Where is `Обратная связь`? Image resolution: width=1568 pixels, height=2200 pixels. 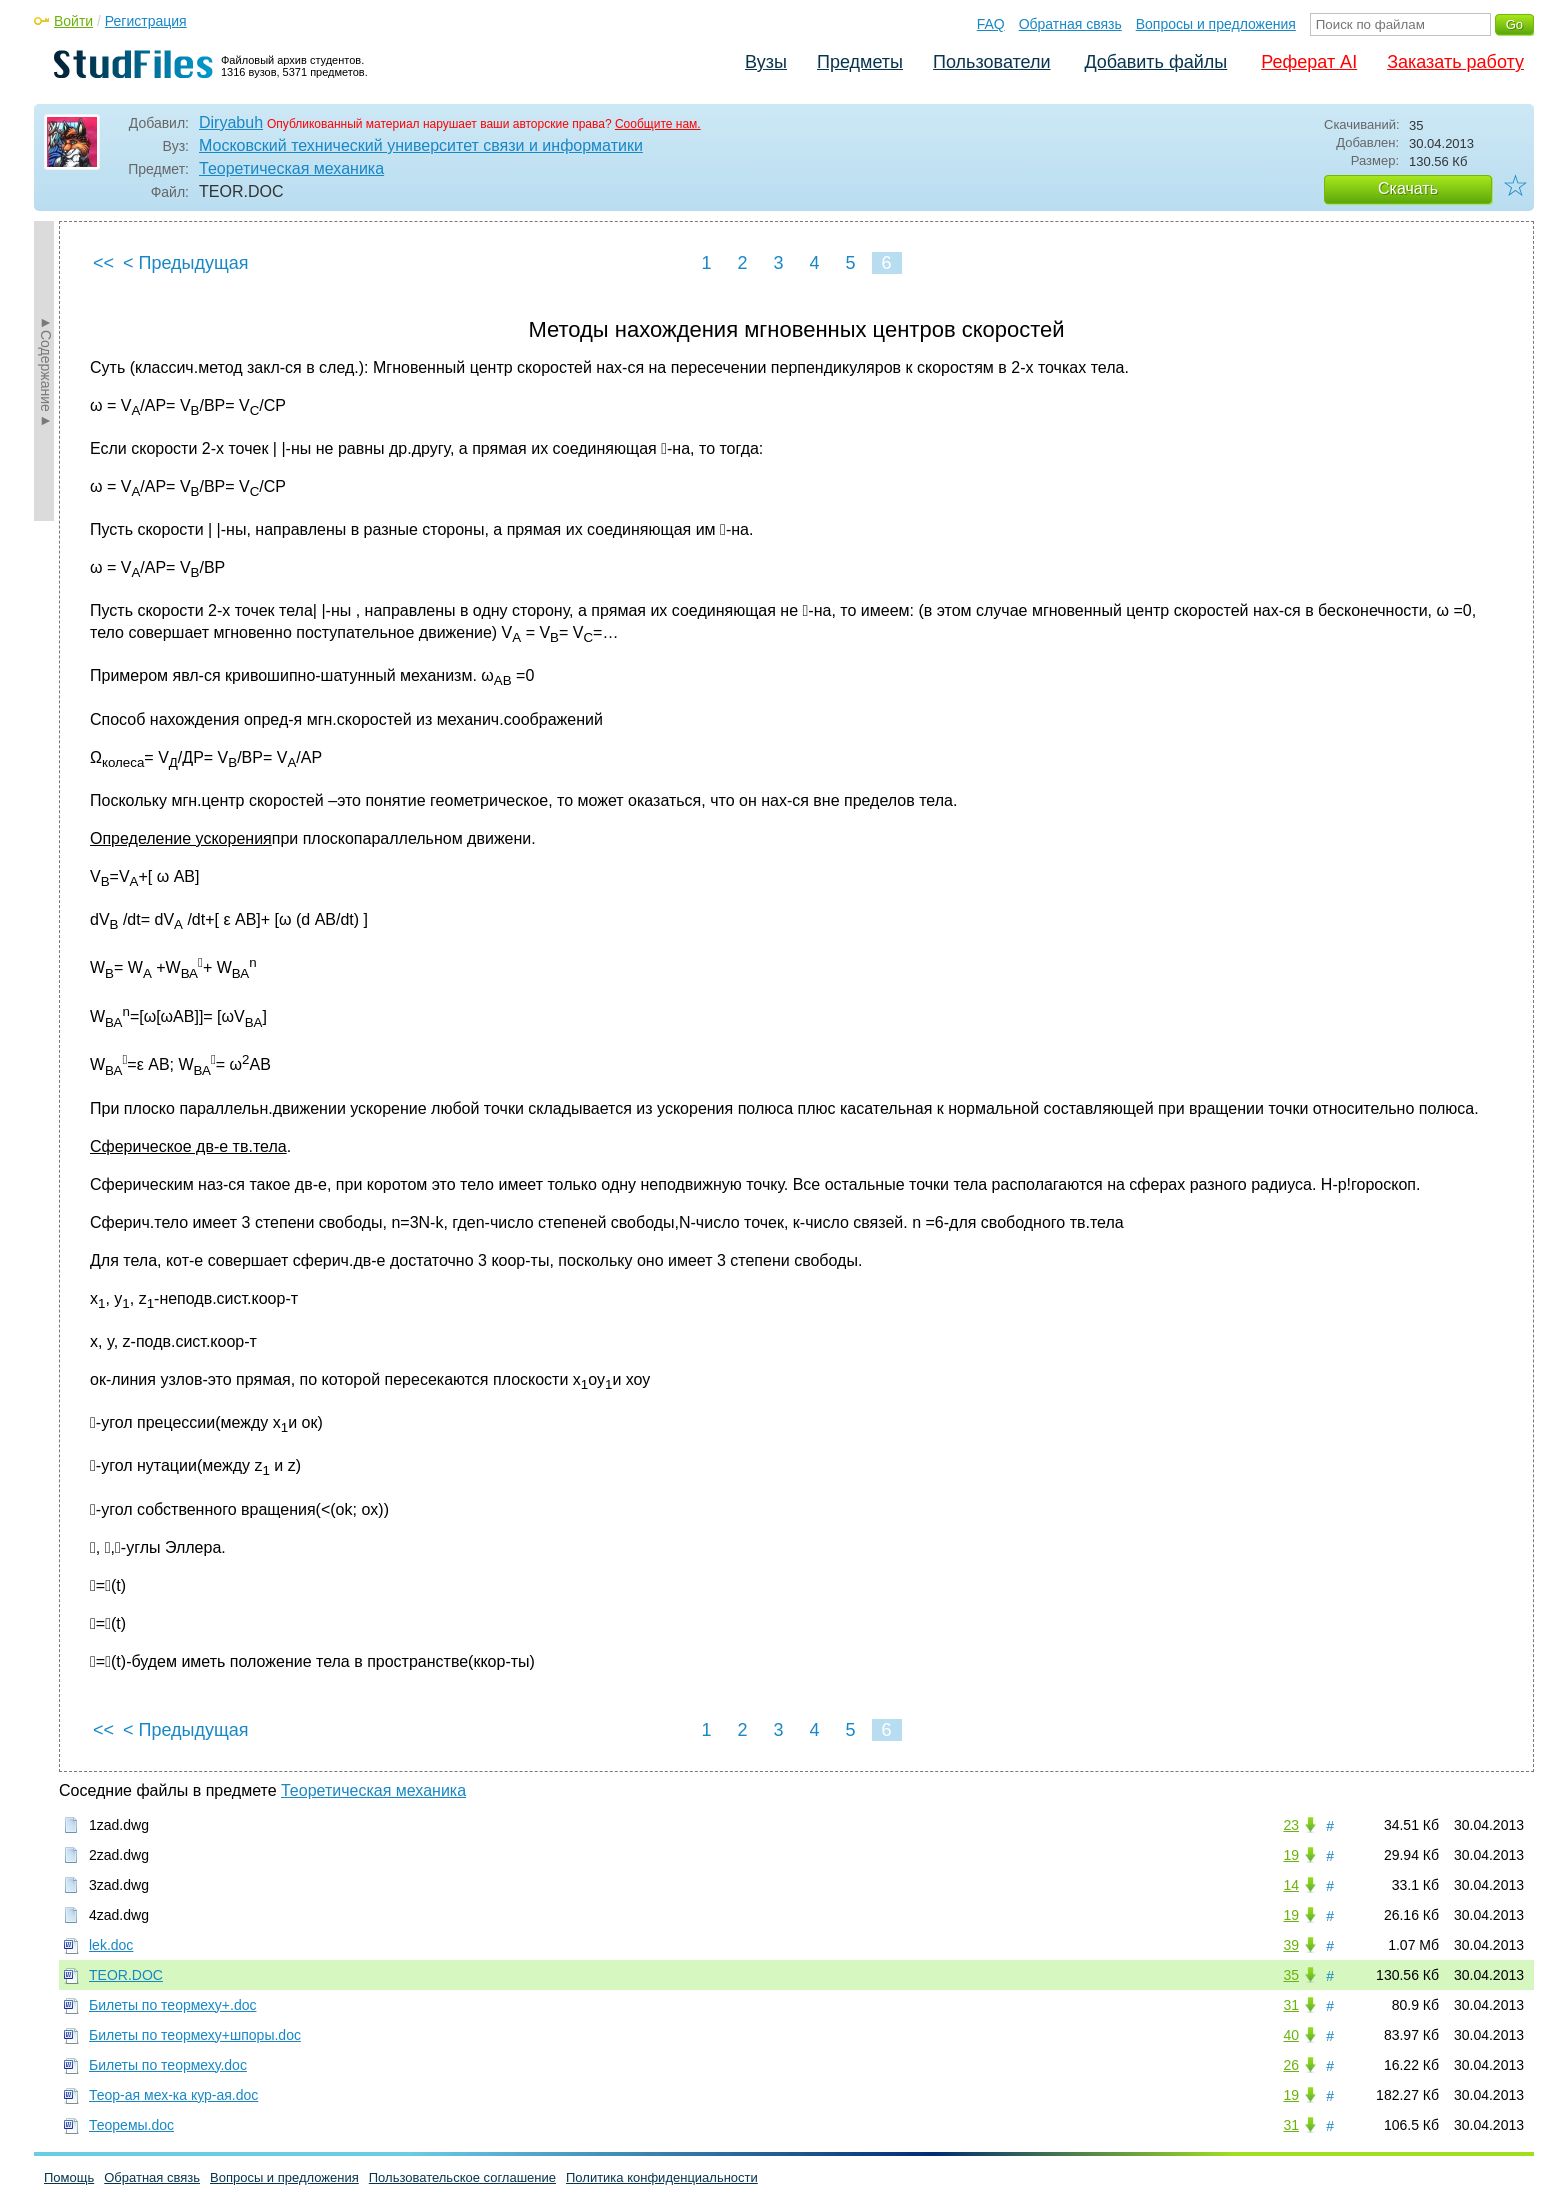
Обратная связь is located at coordinates (1070, 24).